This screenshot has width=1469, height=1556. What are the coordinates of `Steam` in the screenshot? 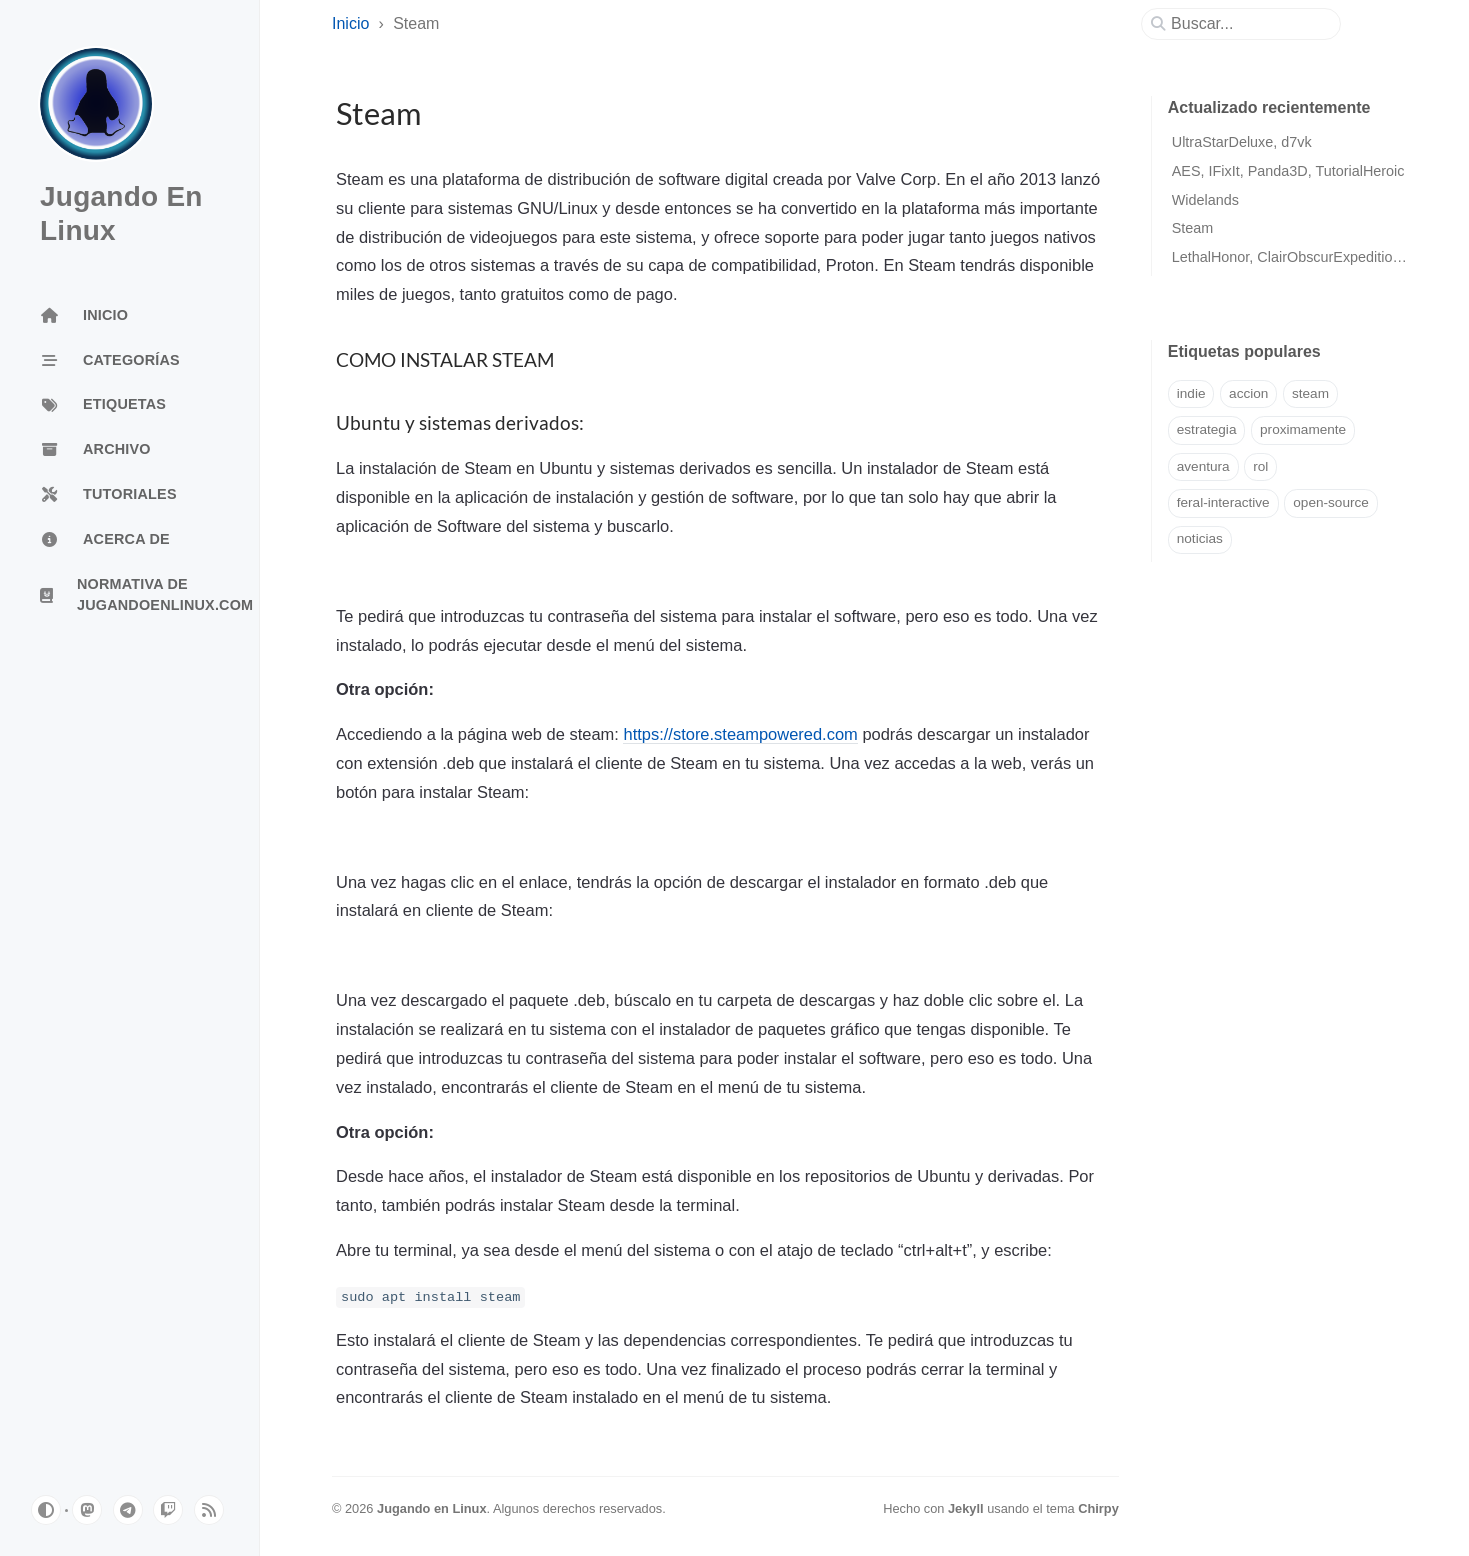 It's located at (1193, 228).